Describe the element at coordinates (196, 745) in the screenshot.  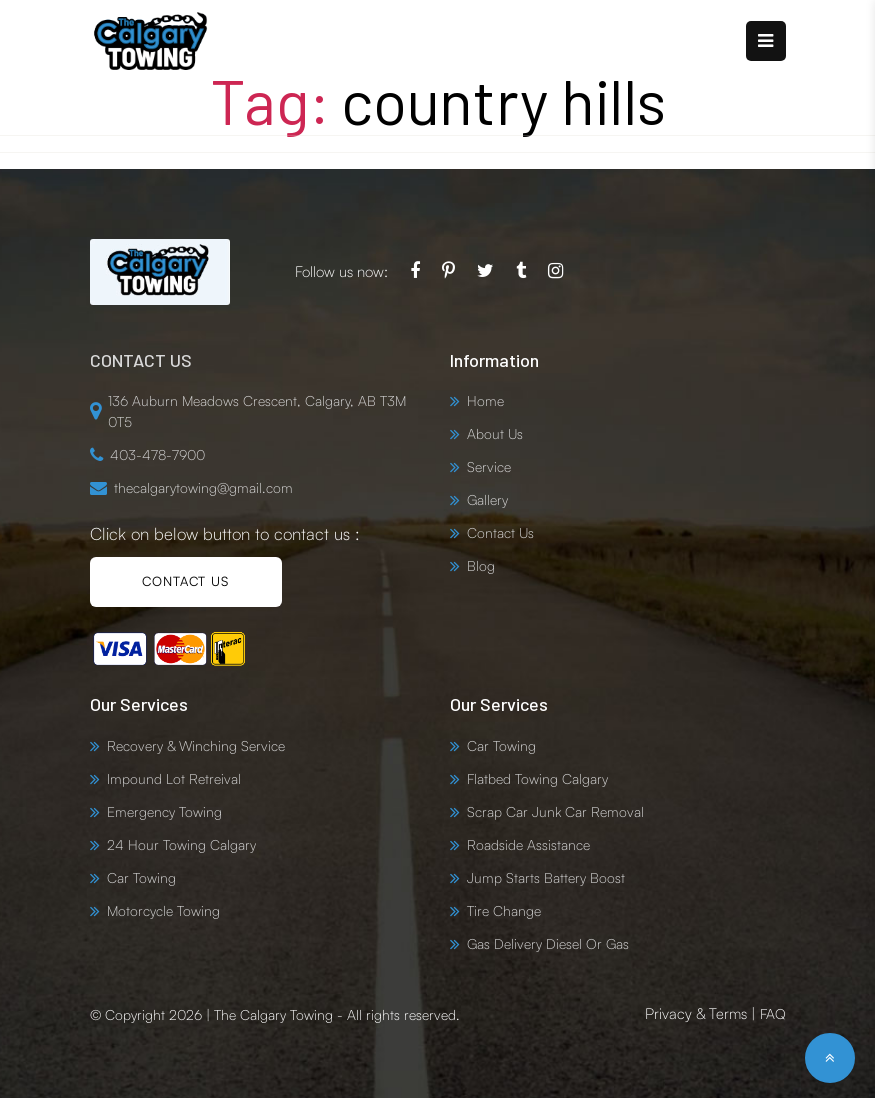
I see `Recovery & Winching Service` at that location.